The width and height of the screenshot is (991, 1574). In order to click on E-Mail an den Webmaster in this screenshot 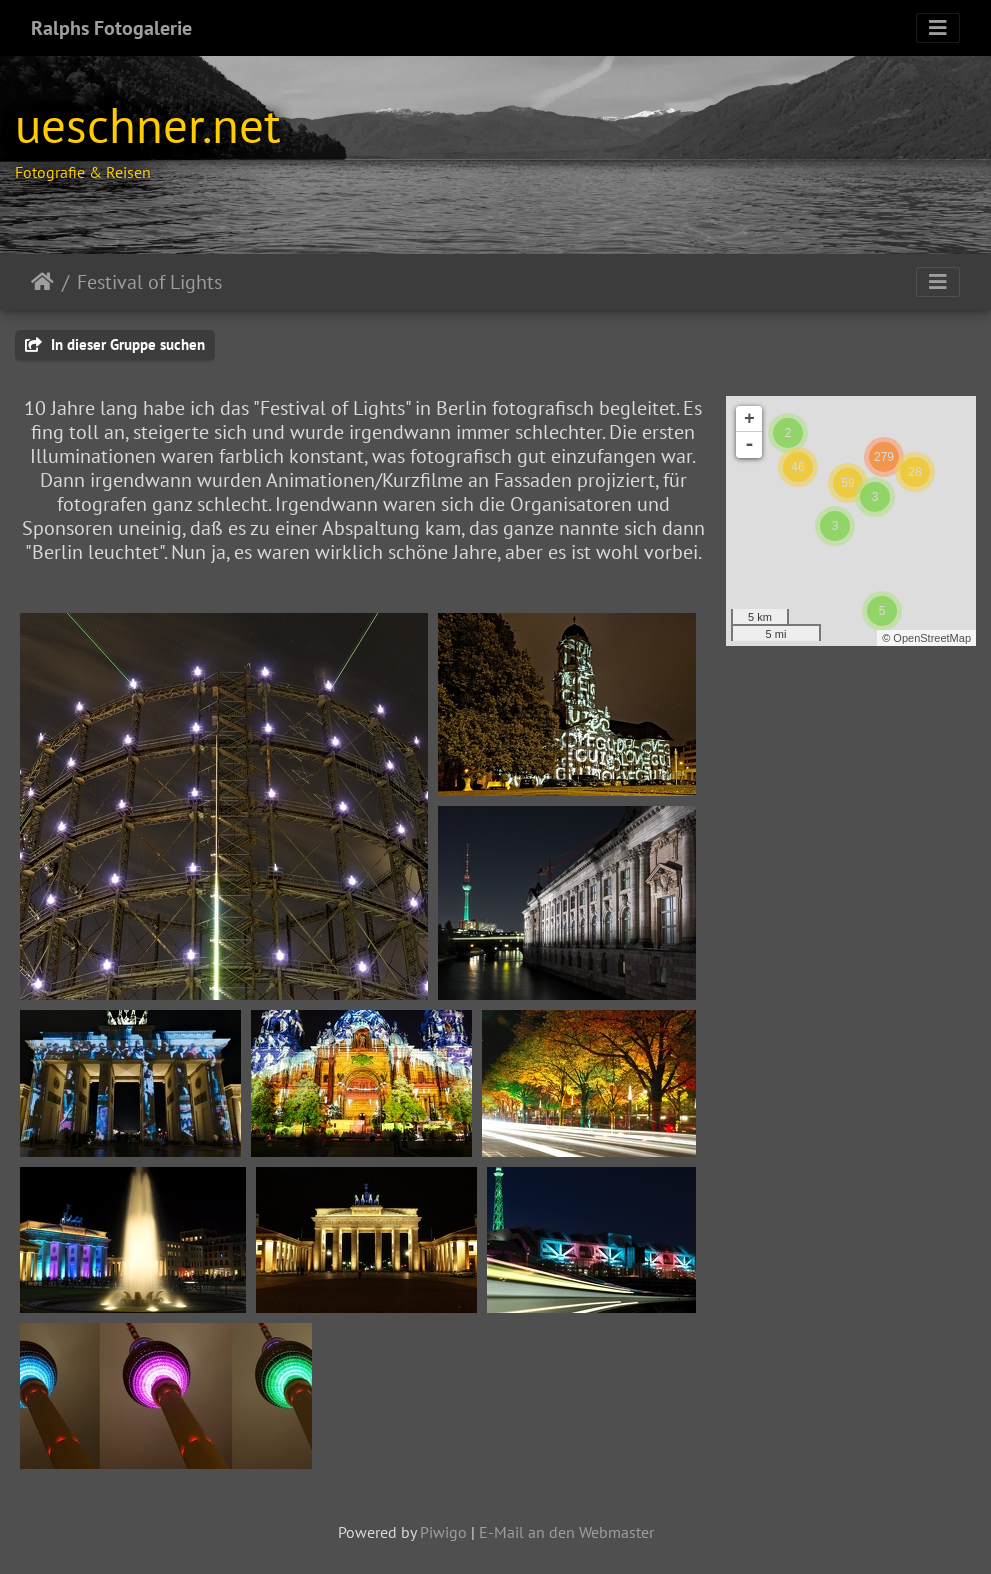, I will do `click(566, 1532)`.